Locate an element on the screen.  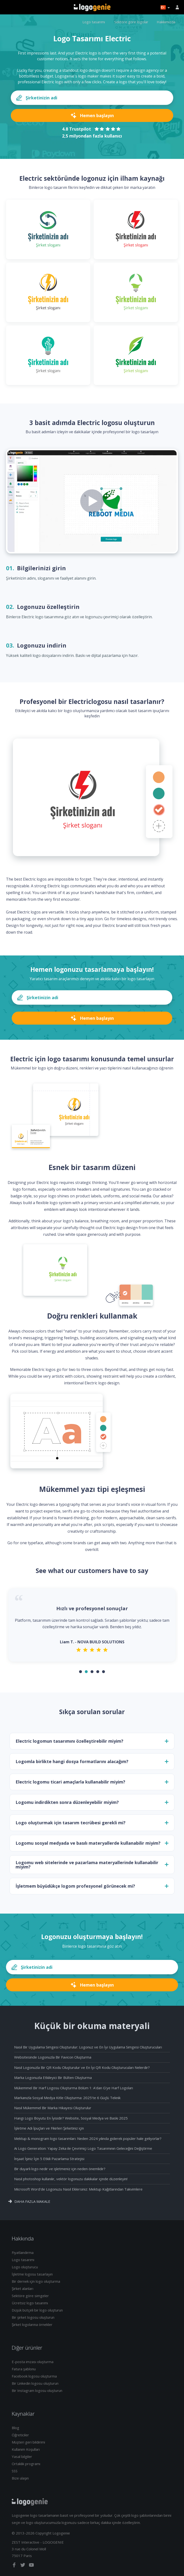
[facebook] is located at coordinates (14, 2566).